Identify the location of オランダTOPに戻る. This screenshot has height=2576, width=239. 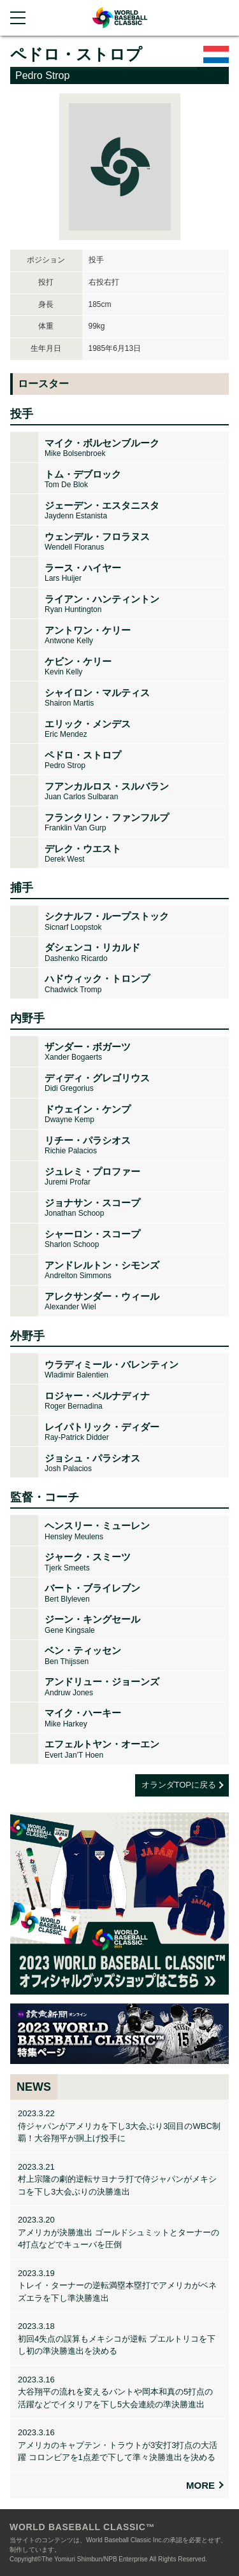
(179, 1785).